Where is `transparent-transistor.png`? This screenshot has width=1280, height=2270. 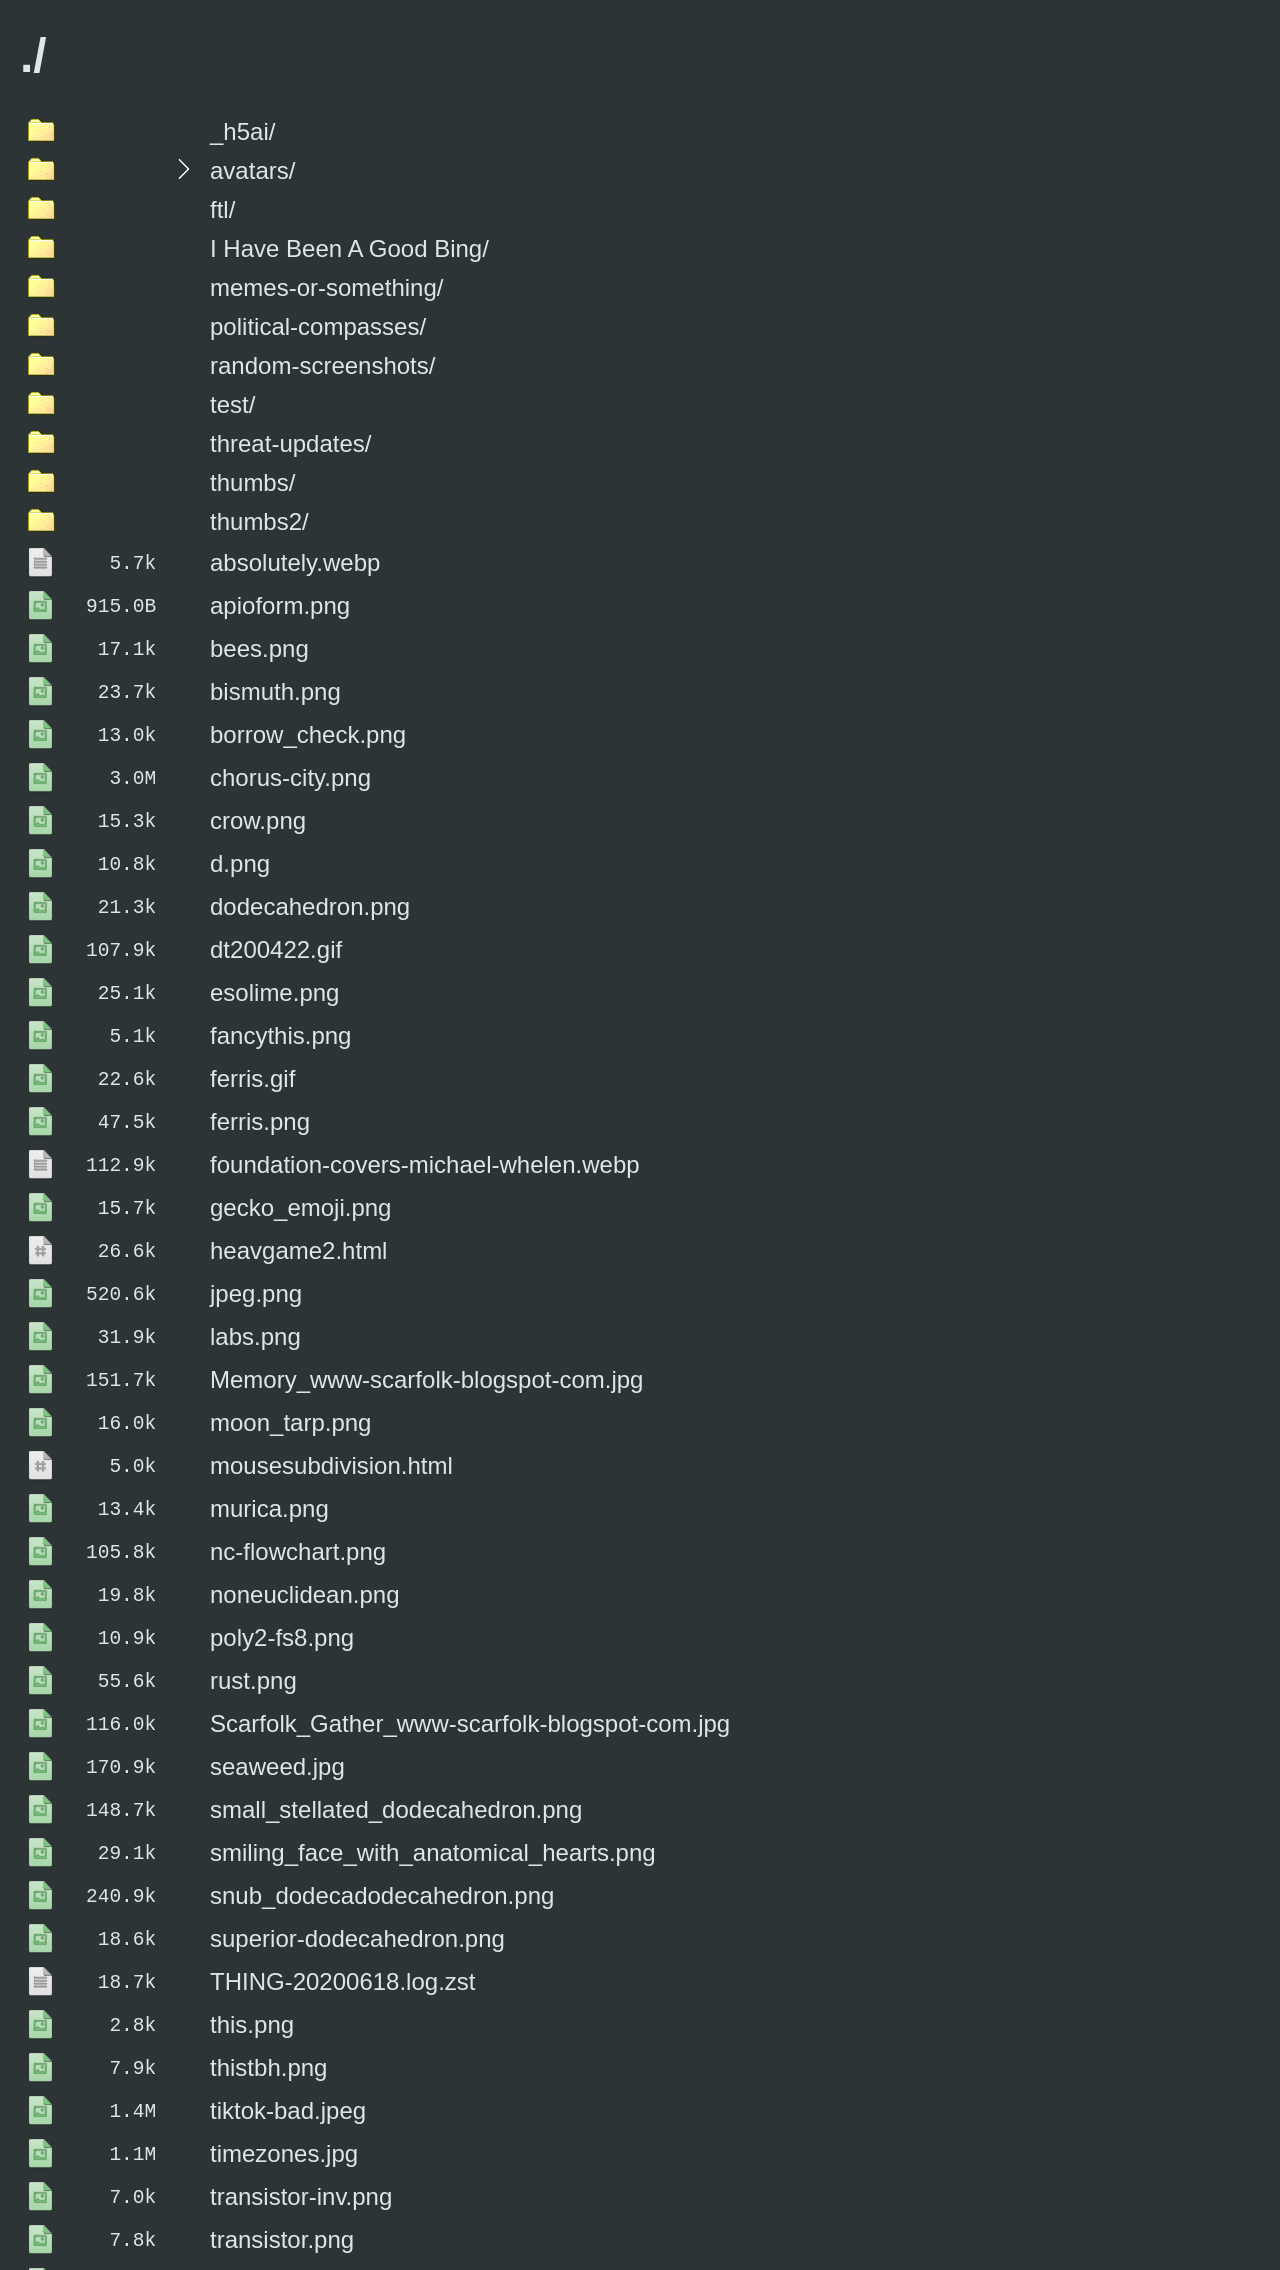
transparent-transistor.png is located at coordinates (346, 2161).